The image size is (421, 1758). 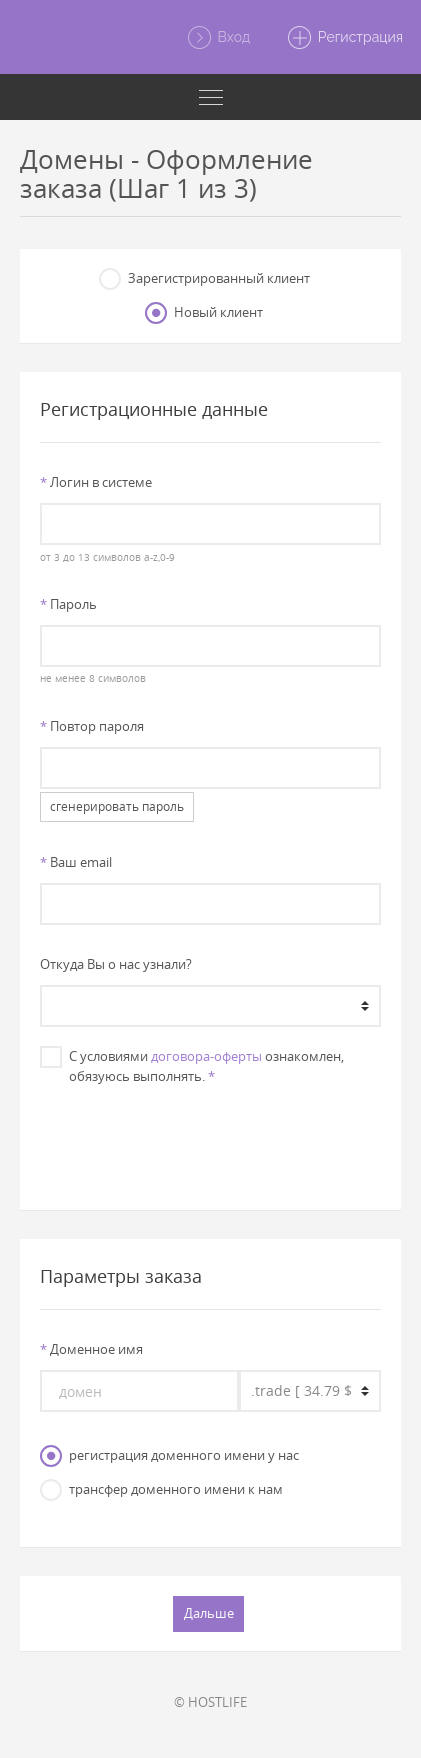 I want to click on Логин в системе, so click(x=96, y=482).